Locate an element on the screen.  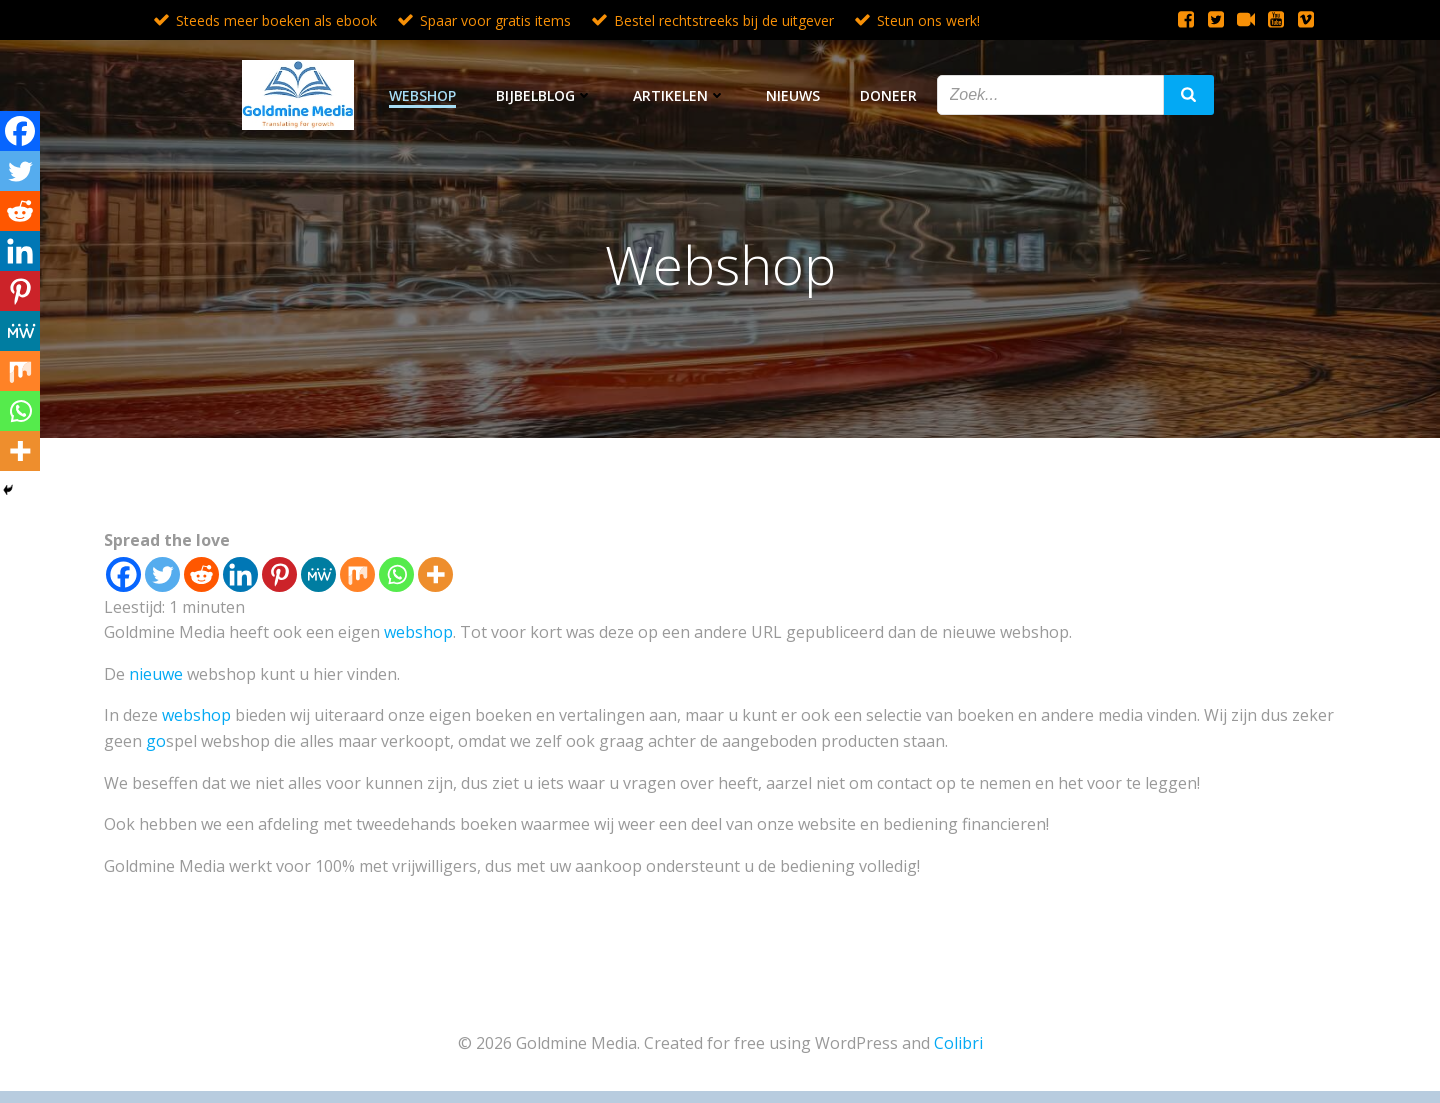
Nieuws is located at coordinates (793, 95).